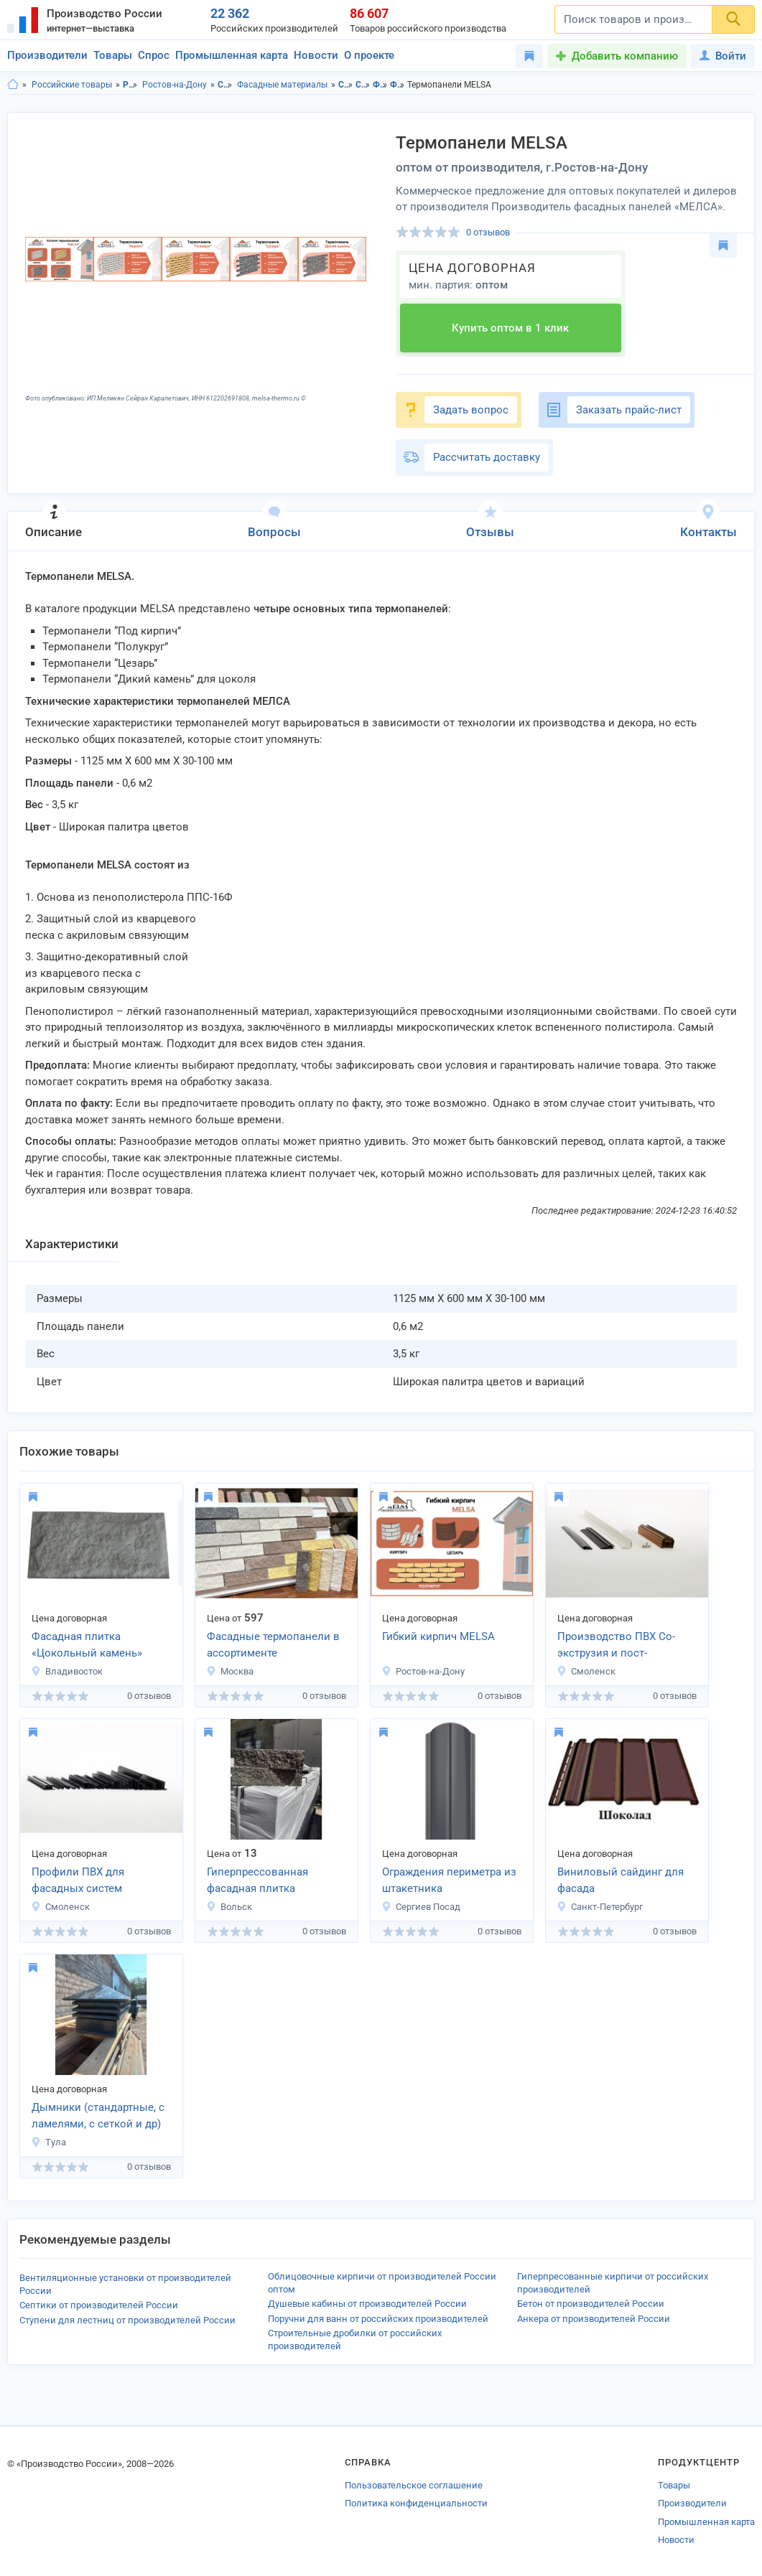 The width and height of the screenshot is (762, 2576). I want to click on Владивосток, so click(67, 1671).